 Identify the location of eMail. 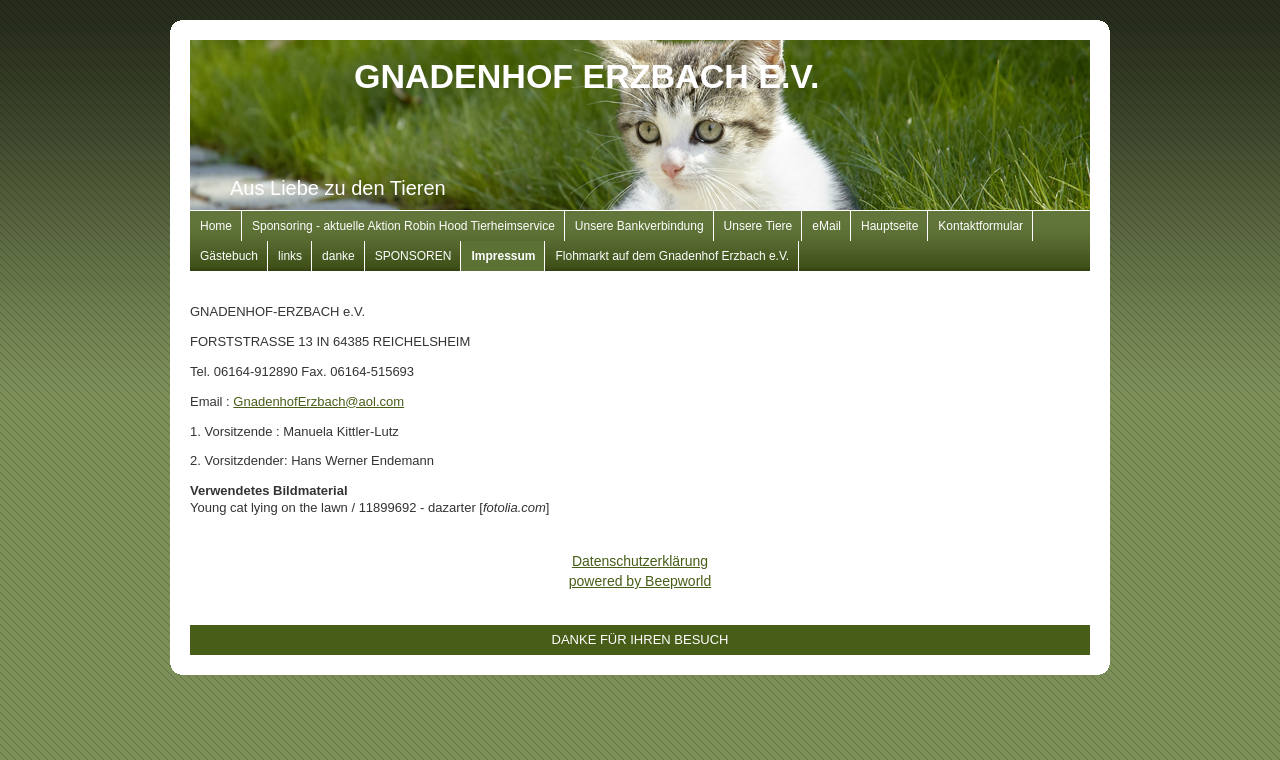
(826, 226).